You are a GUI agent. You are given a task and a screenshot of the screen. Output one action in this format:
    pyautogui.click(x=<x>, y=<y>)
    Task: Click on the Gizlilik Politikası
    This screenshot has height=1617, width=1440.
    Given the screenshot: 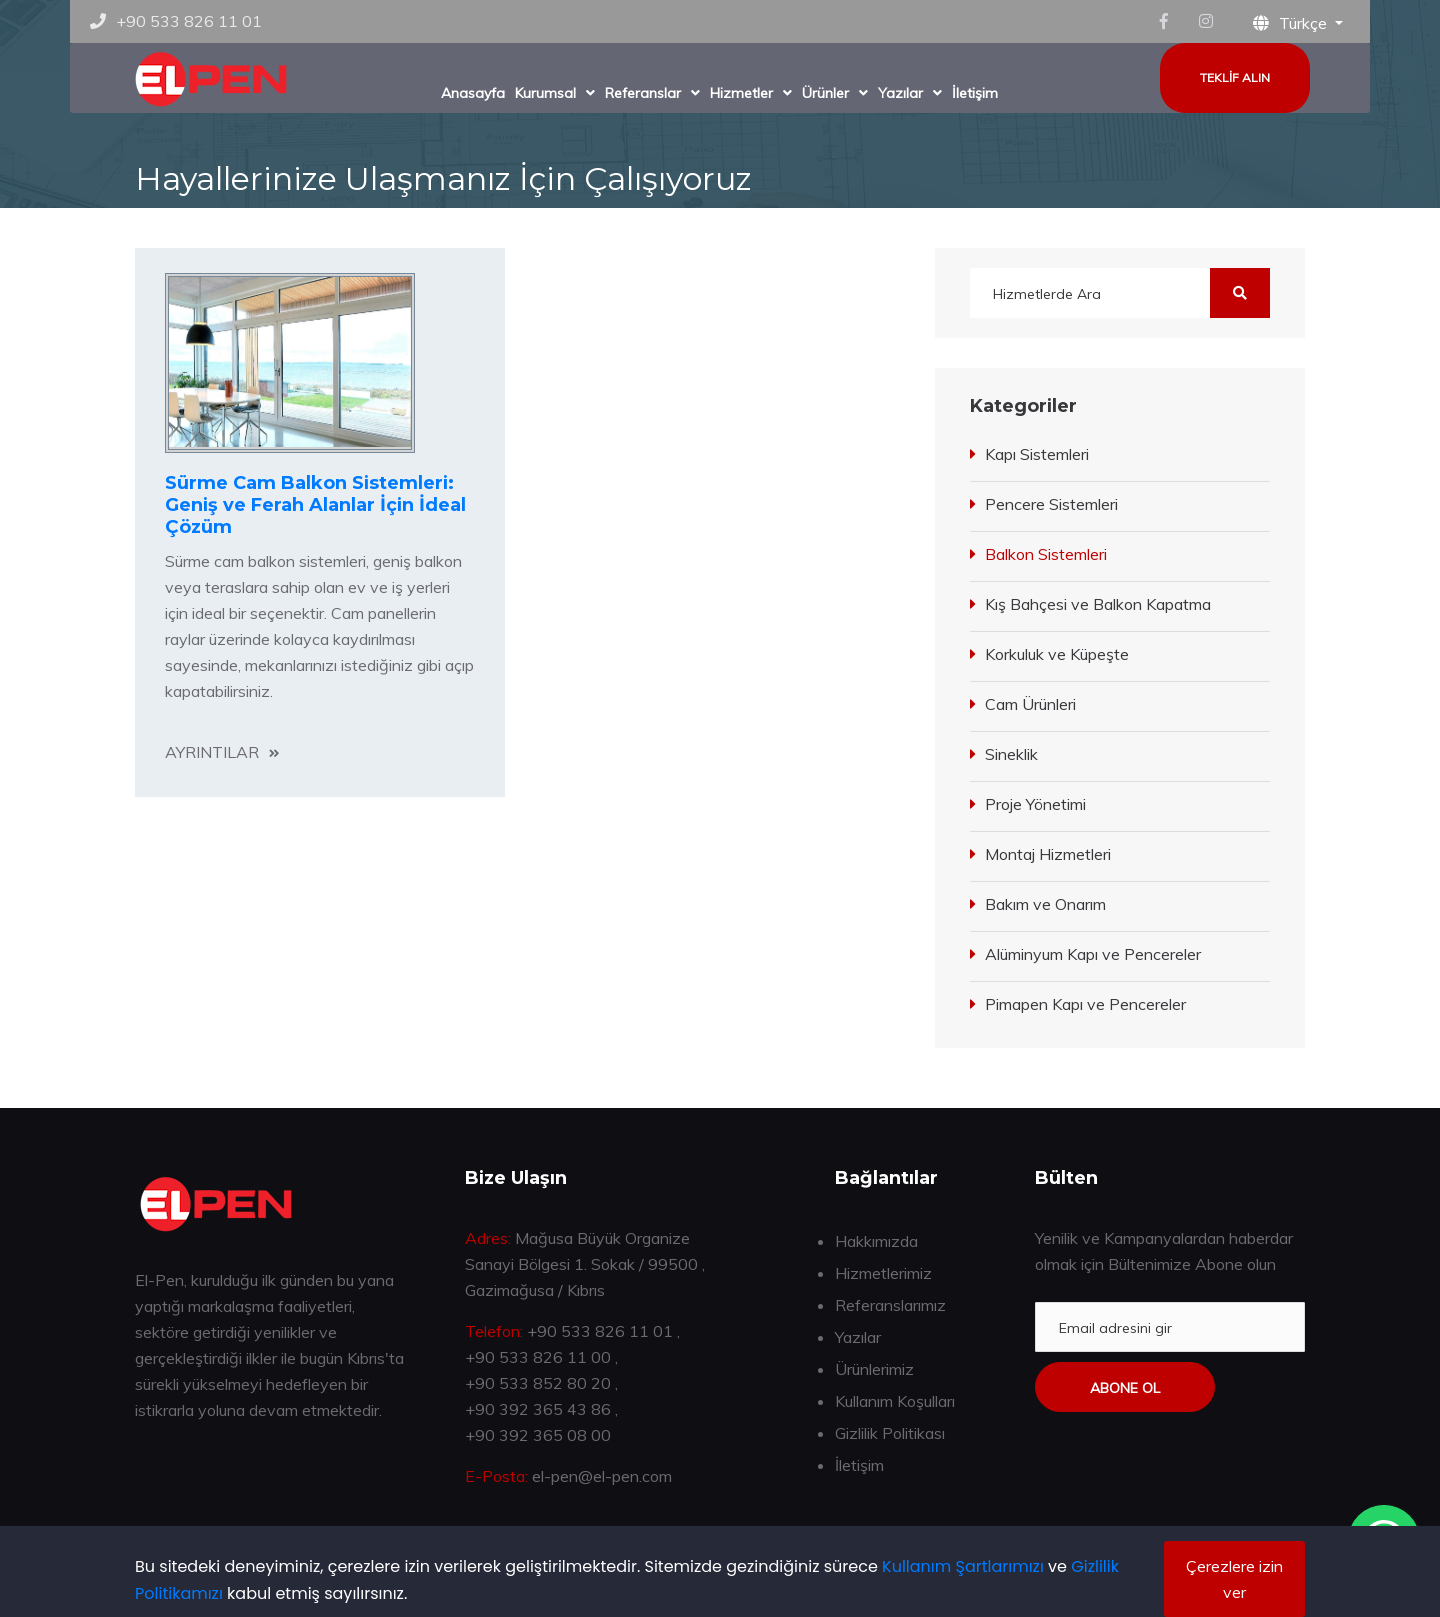 What is the action you would take?
    pyautogui.click(x=890, y=1433)
    